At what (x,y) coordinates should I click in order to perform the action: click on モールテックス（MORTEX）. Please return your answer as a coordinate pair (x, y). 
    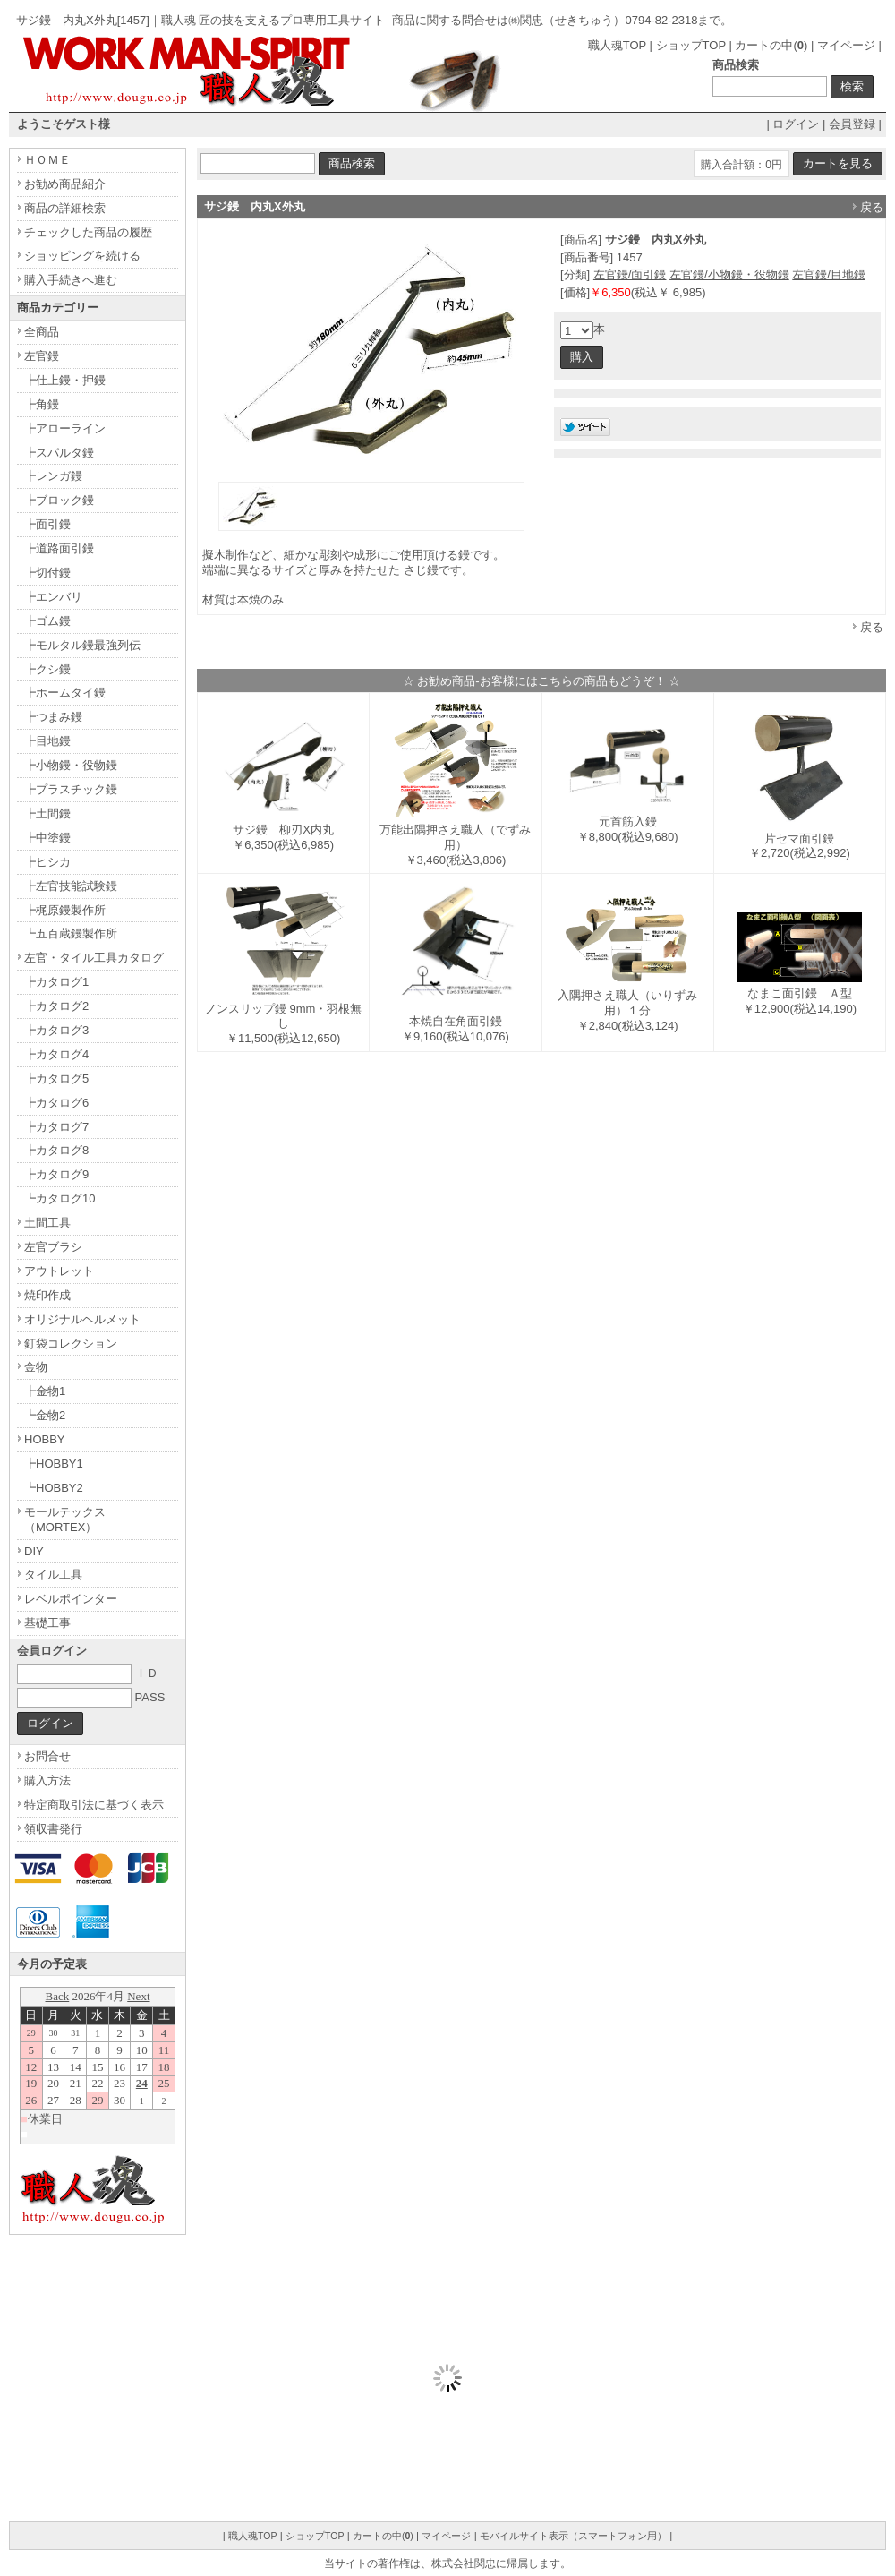
    Looking at the image, I should click on (65, 1519).